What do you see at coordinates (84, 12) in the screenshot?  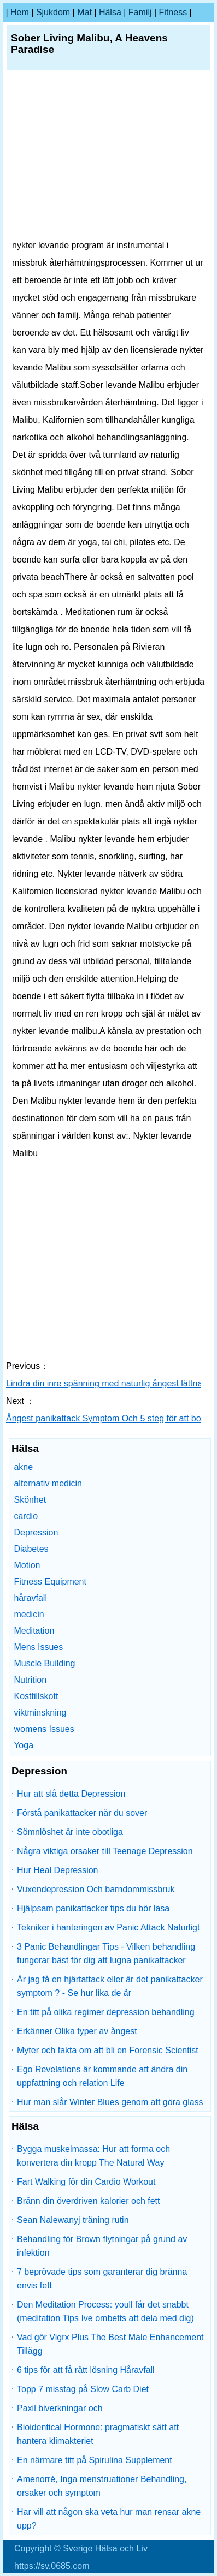 I see `Mat` at bounding box center [84, 12].